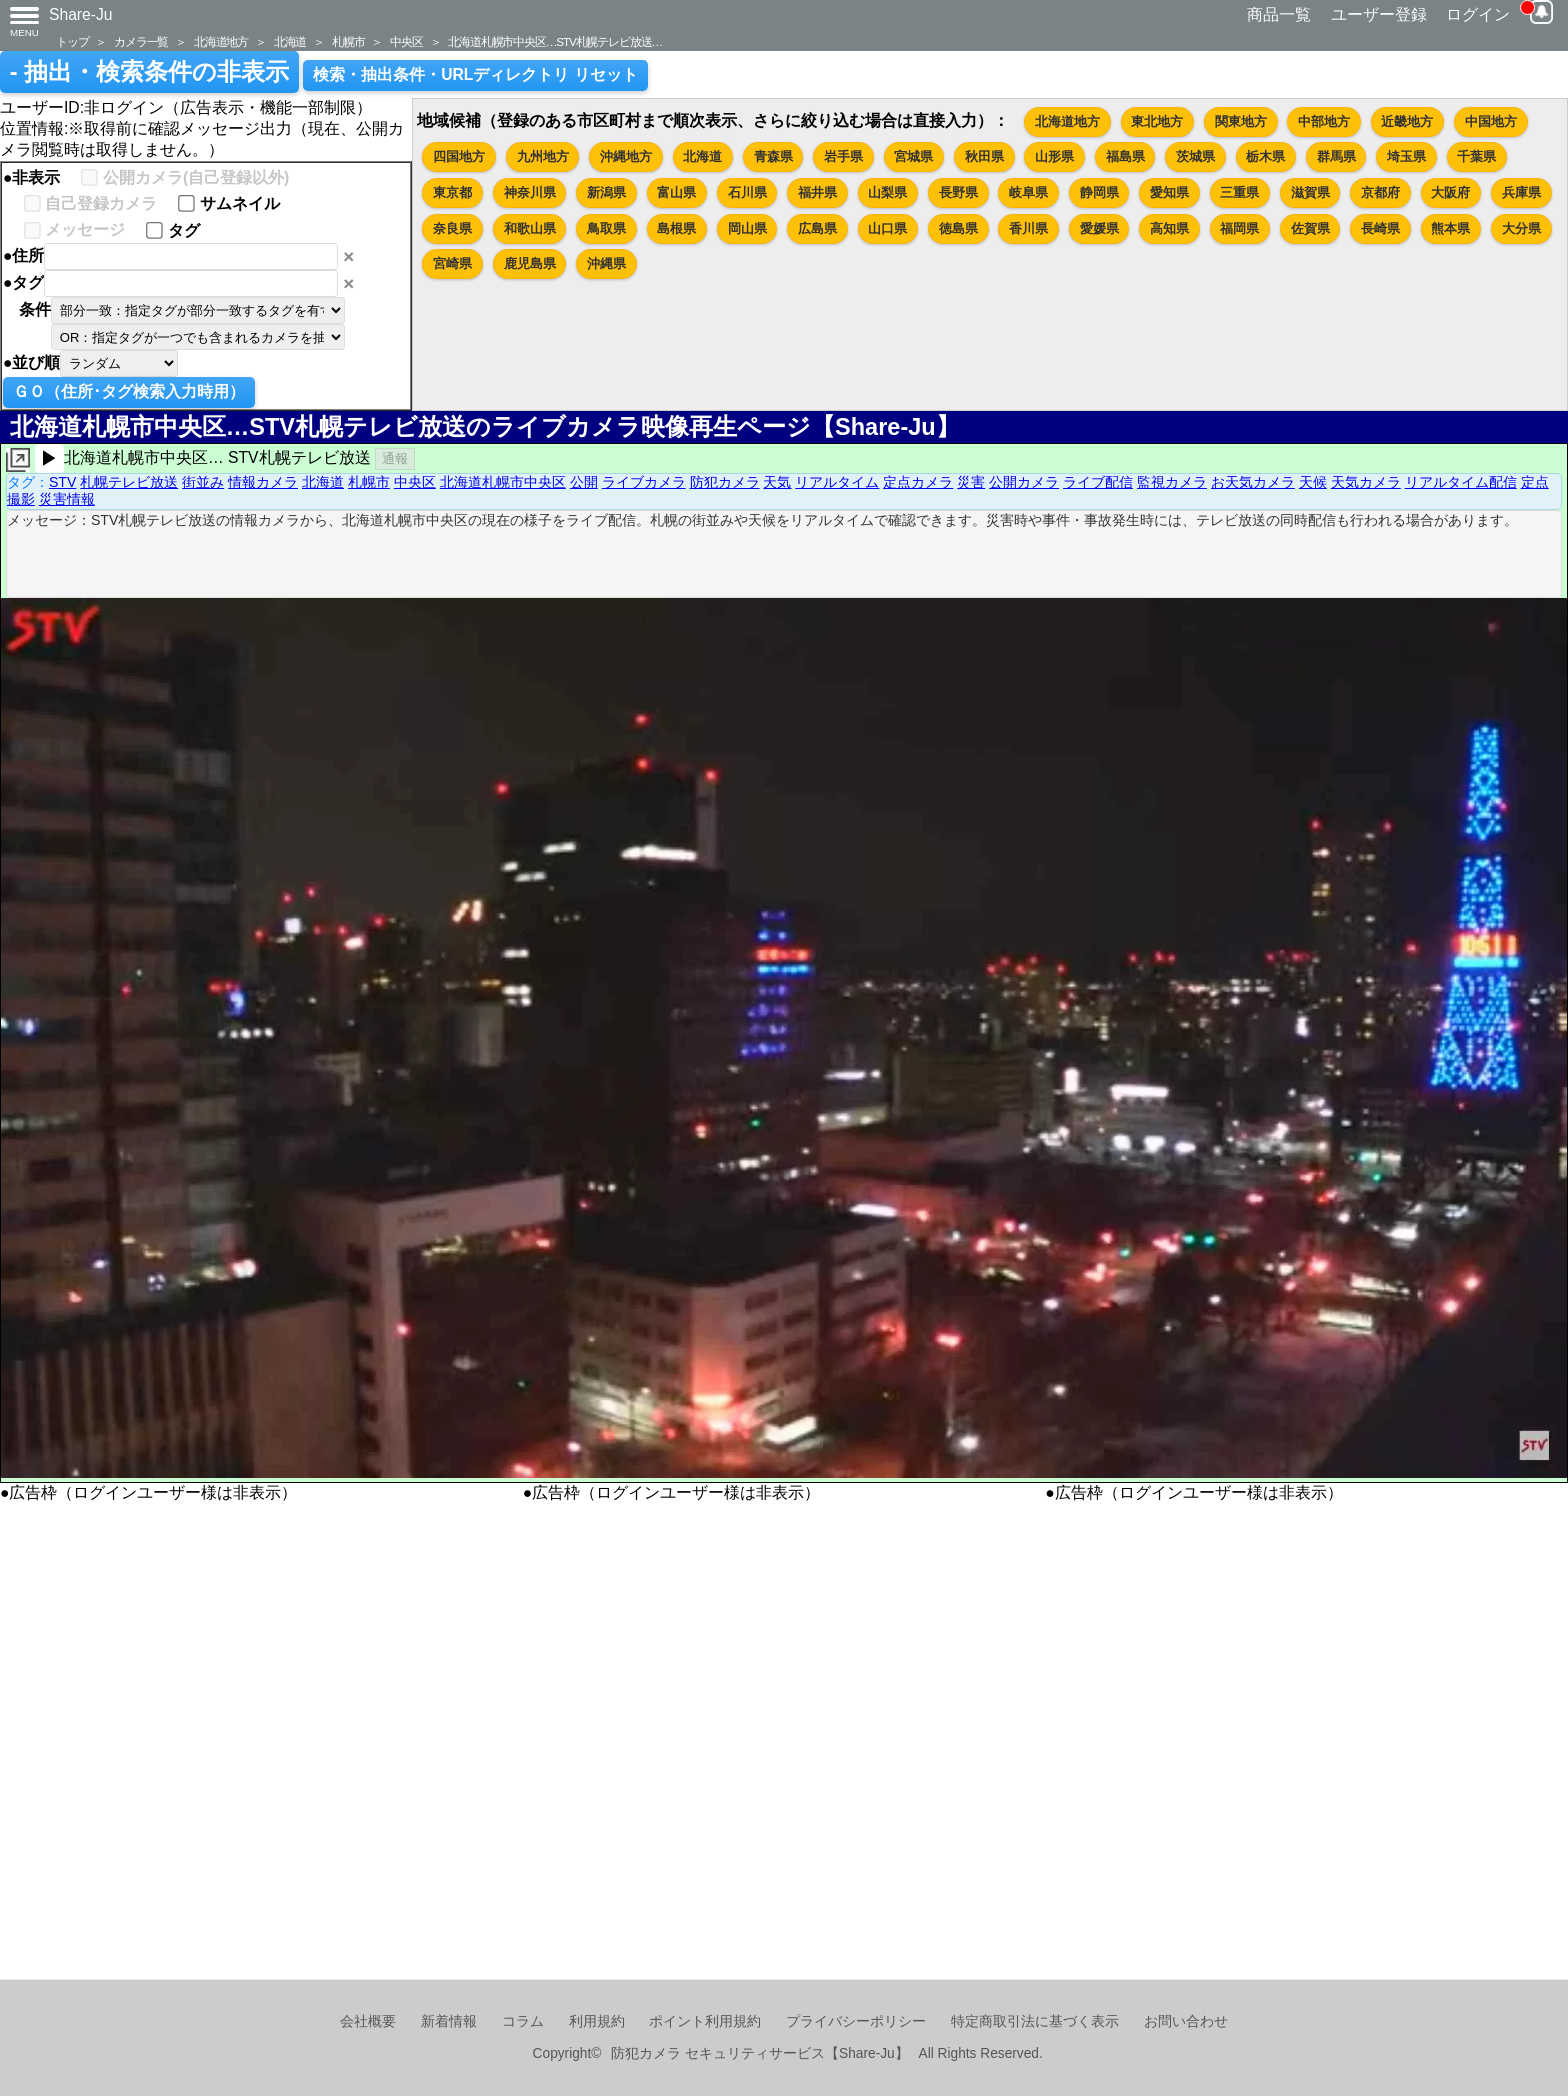  Describe the element at coordinates (1450, 192) in the screenshot. I see `大阪府` at that location.